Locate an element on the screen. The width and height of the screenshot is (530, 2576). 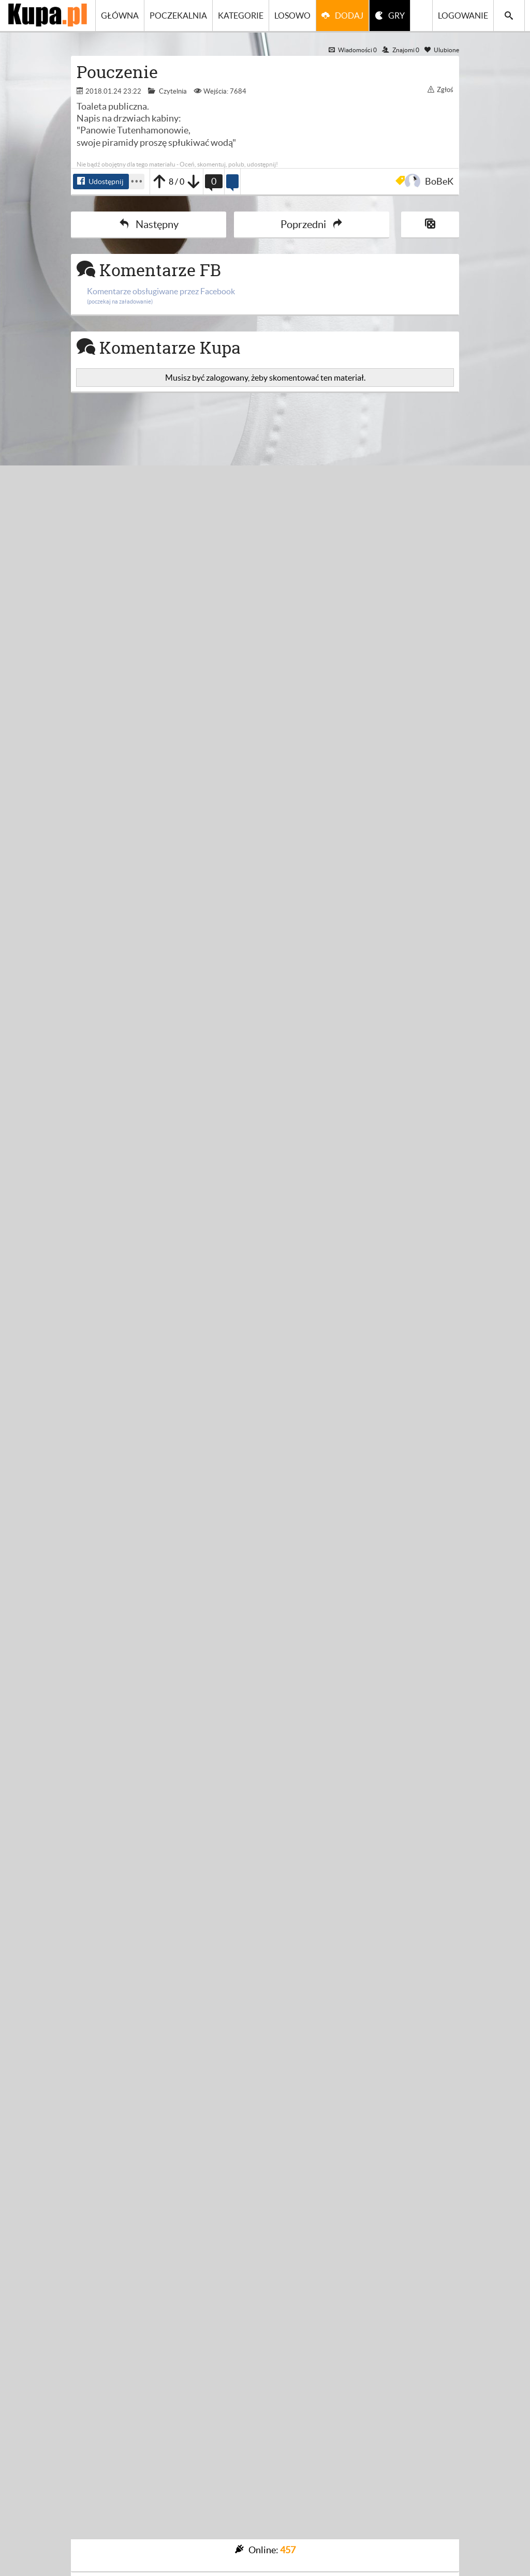
Wiadomości is located at coordinates (353, 50).